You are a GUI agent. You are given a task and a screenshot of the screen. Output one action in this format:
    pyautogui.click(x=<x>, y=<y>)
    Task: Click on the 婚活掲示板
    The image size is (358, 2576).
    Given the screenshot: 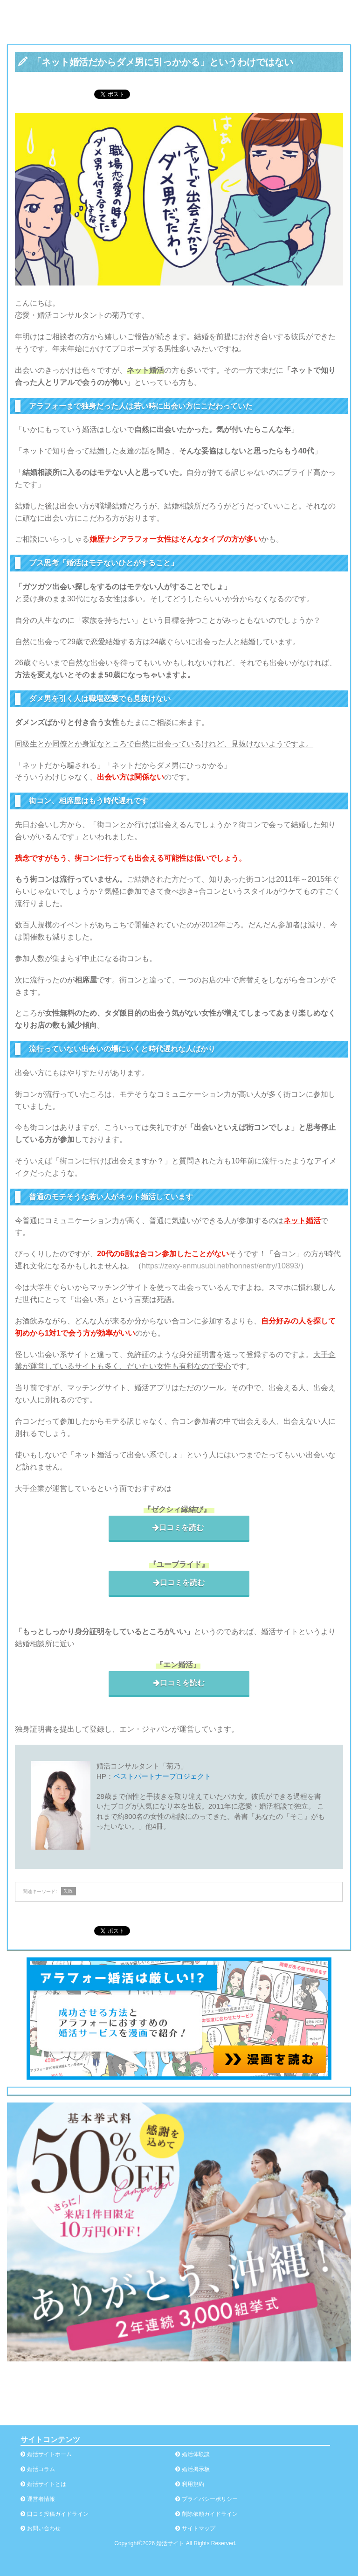 What is the action you would take?
    pyautogui.click(x=196, y=2469)
    